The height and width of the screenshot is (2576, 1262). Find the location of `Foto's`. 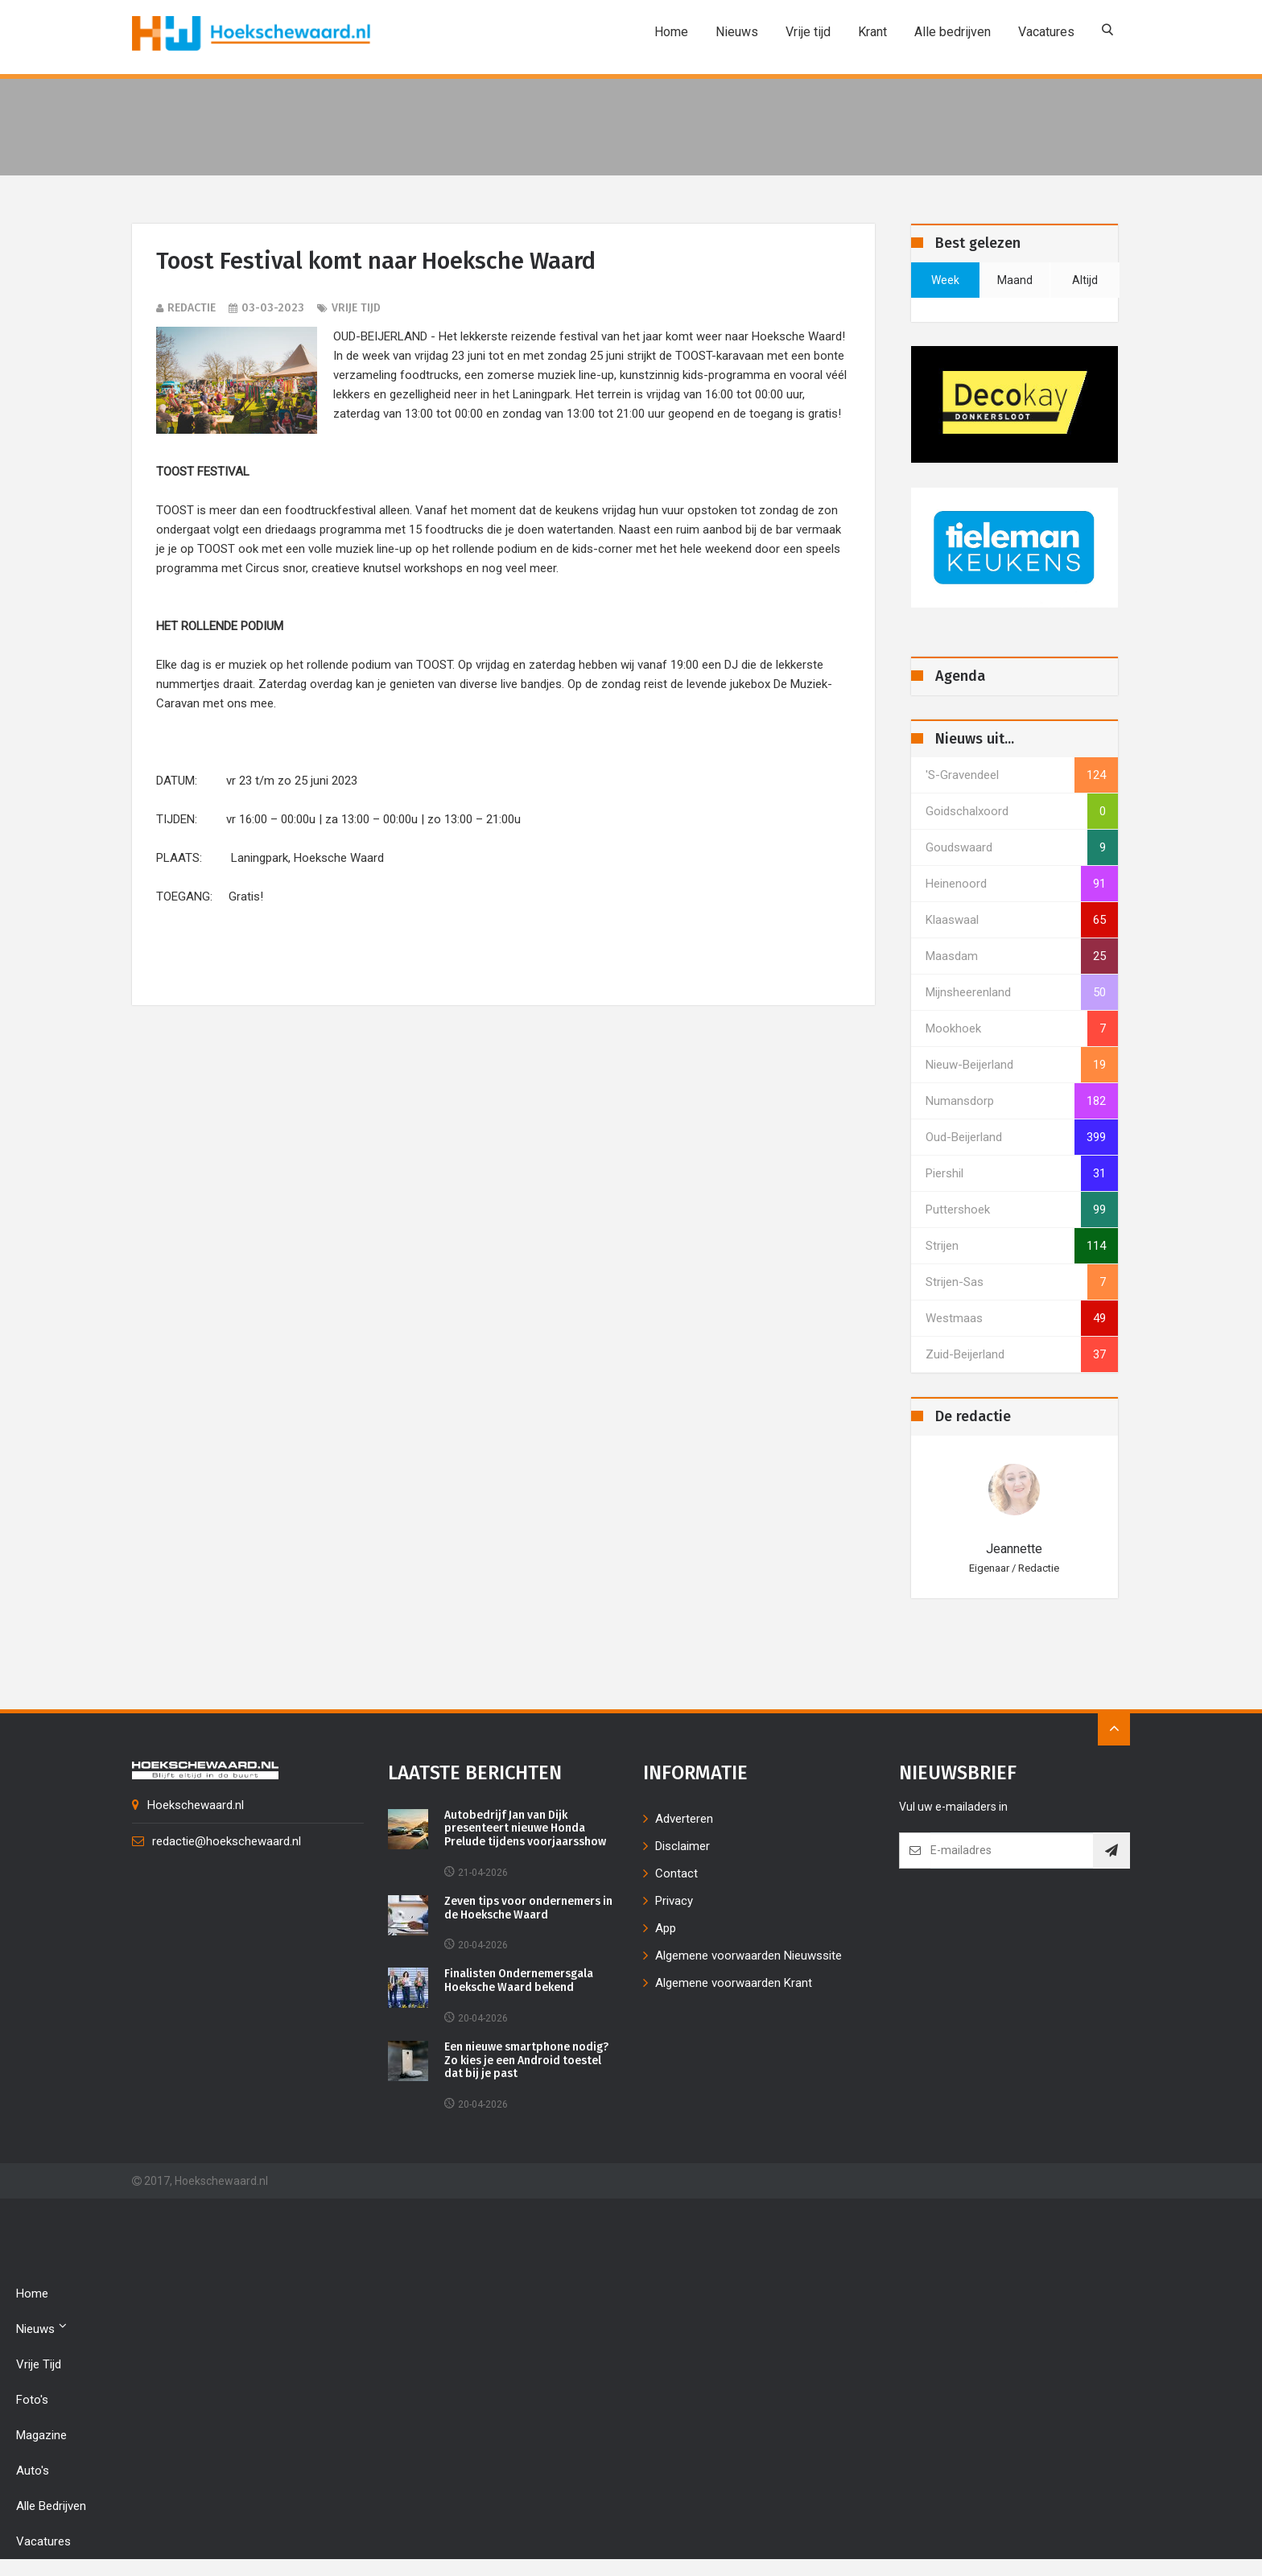

Foto's is located at coordinates (32, 2400).